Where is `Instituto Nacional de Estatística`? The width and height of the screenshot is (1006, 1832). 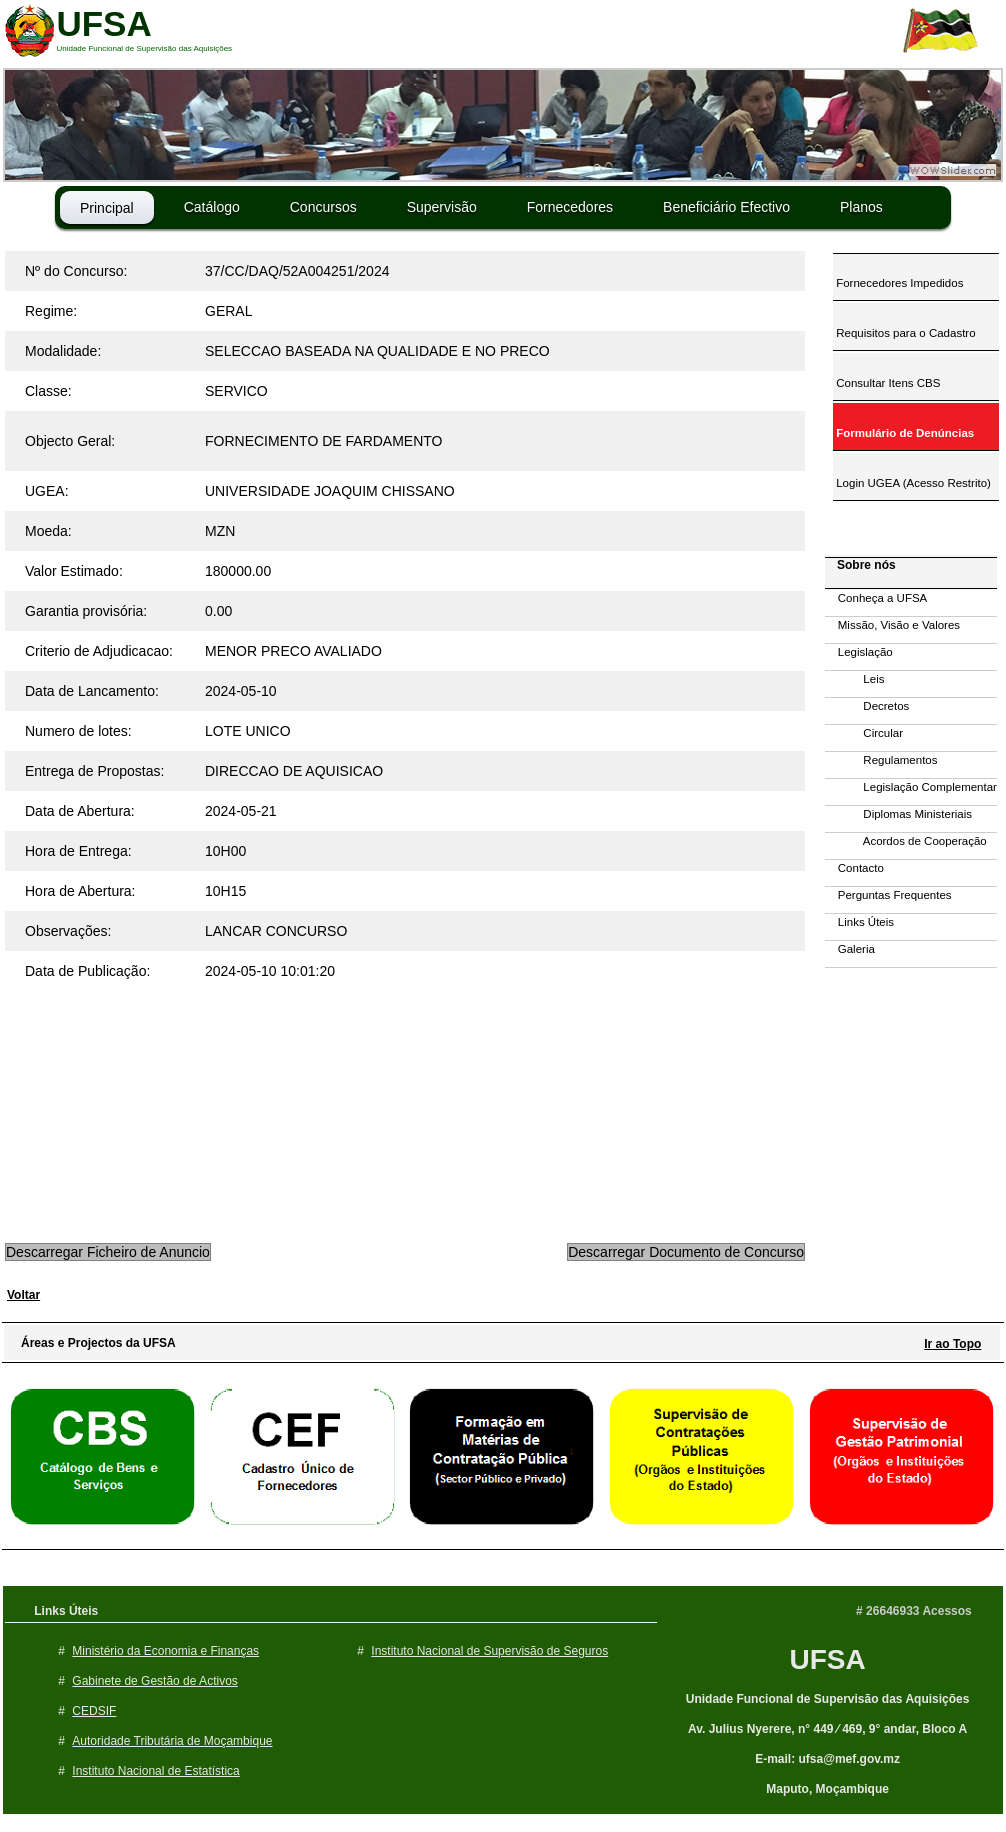 Instituto Nacional de Estatística is located at coordinates (155, 1771).